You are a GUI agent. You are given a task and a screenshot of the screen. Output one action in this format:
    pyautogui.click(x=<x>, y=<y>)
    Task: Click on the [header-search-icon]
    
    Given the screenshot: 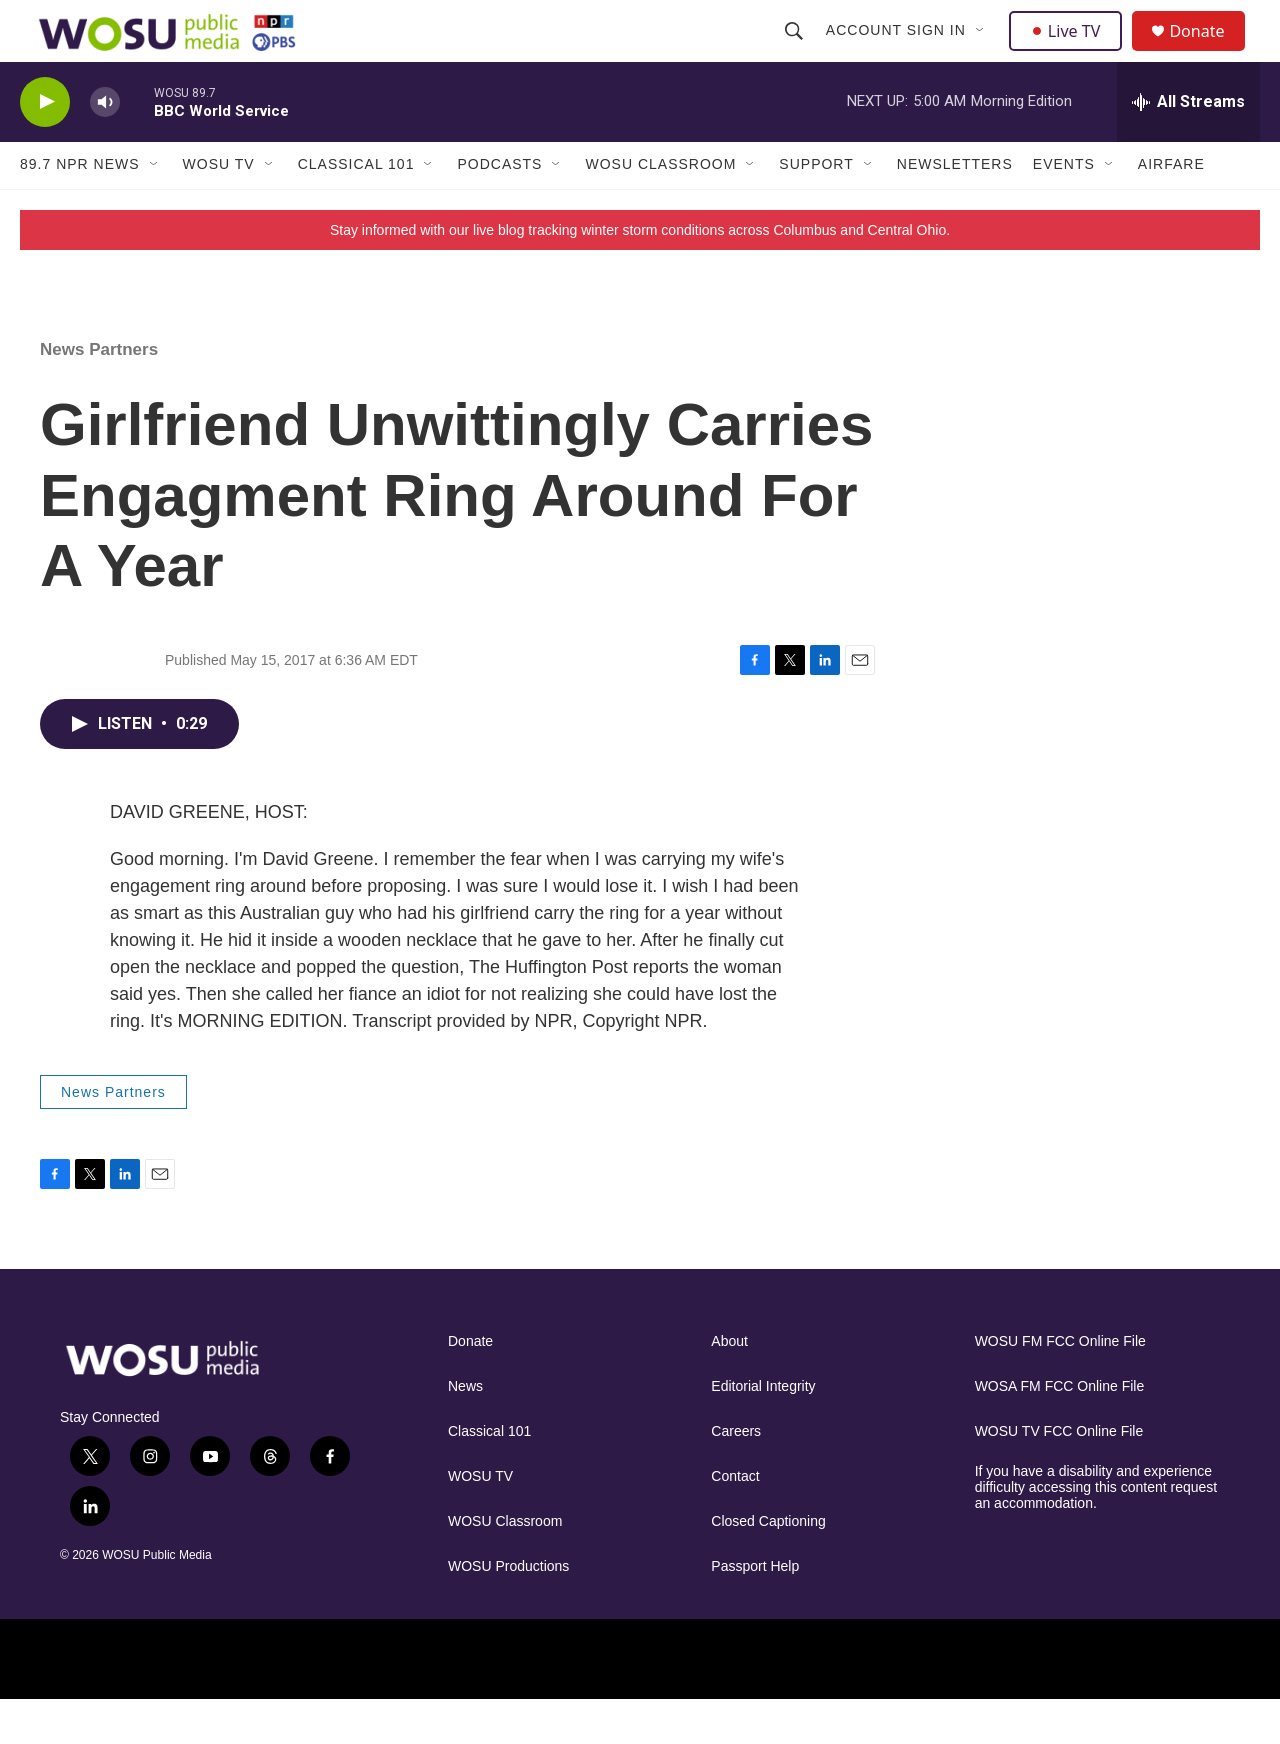 What is the action you would take?
    pyautogui.click(x=796, y=52)
    